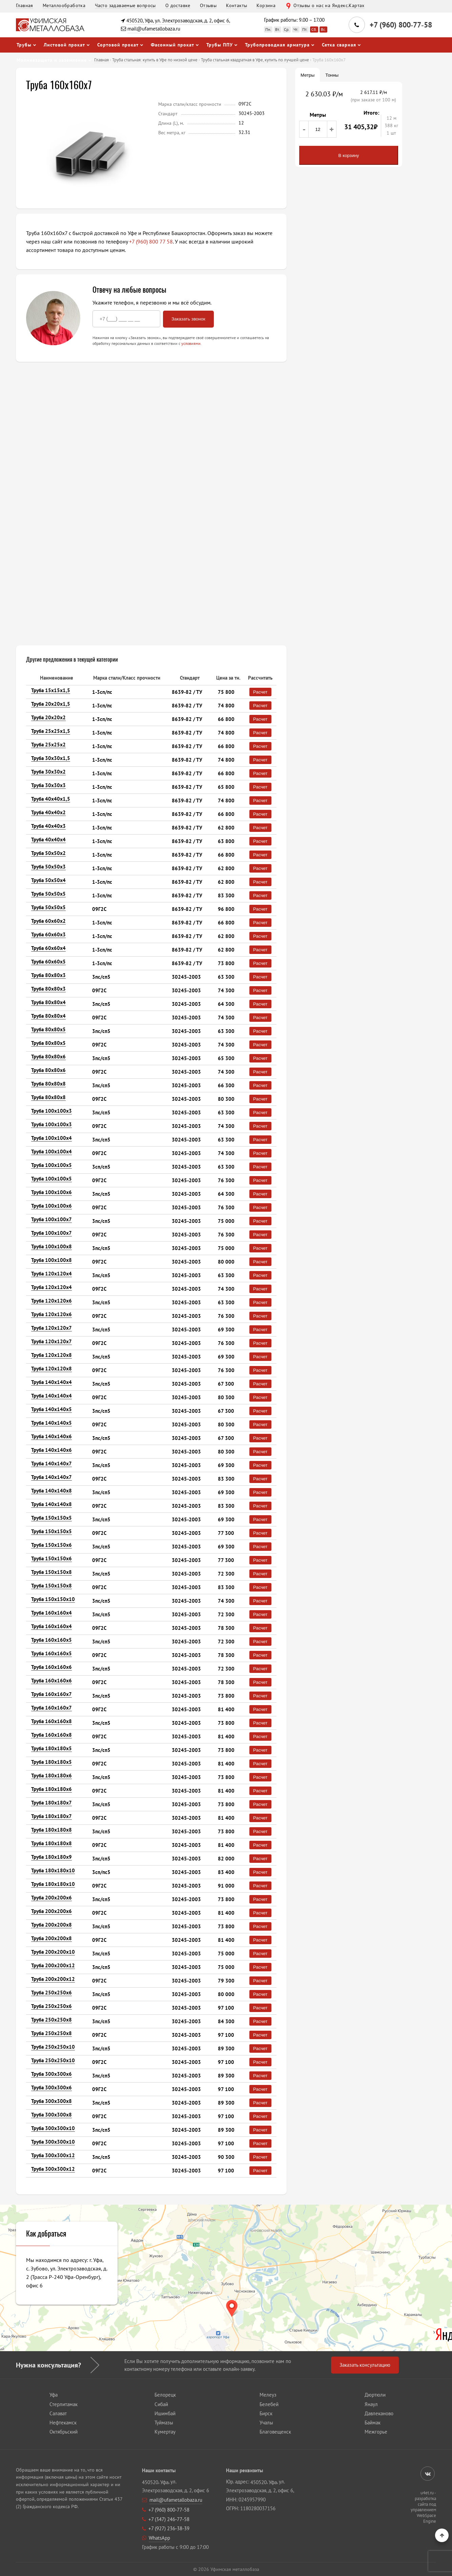  Describe the element at coordinates (24, 5) in the screenshot. I see `Главная` at that location.